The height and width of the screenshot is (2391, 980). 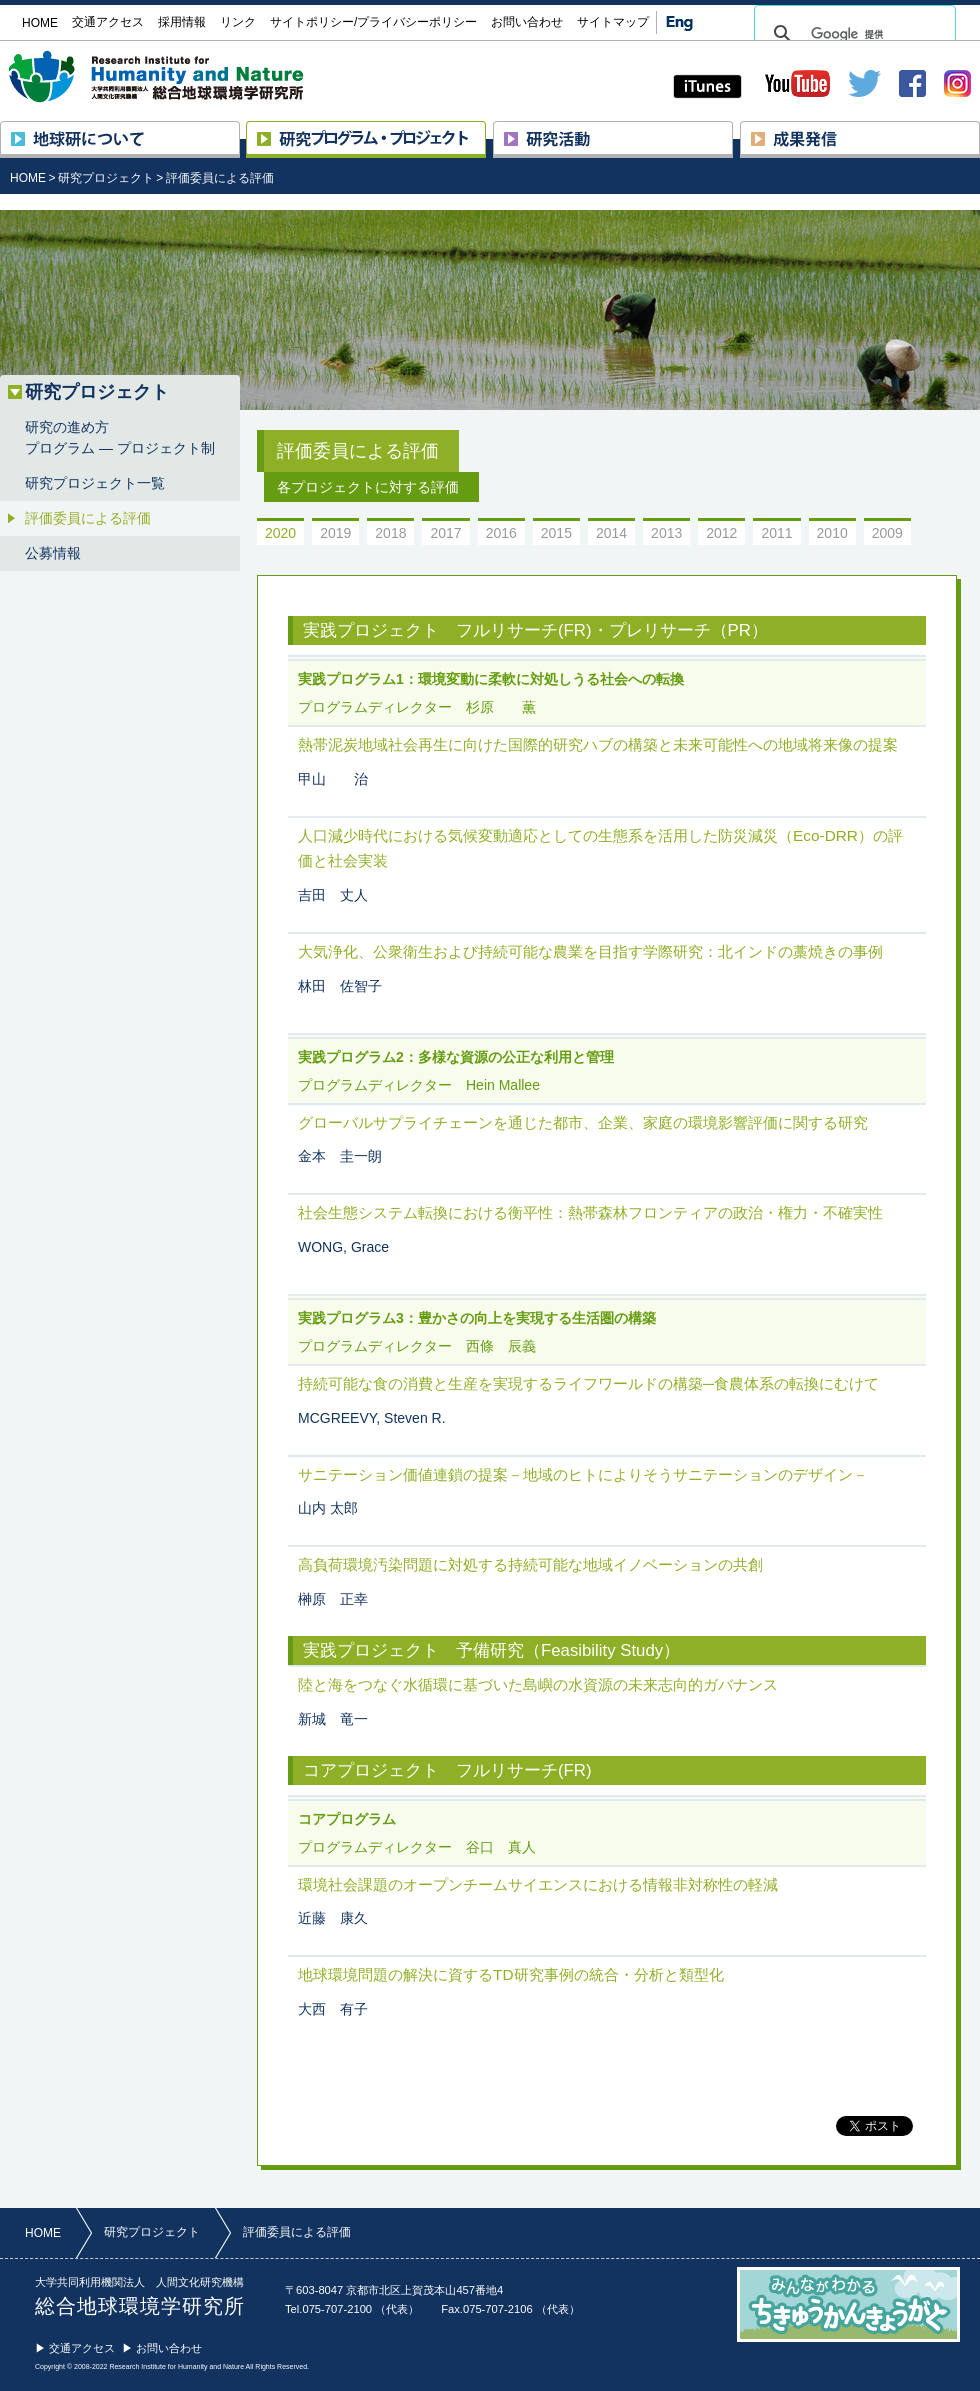 What do you see at coordinates (887, 533) in the screenshot?
I see `2009` at bounding box center [887, 533].